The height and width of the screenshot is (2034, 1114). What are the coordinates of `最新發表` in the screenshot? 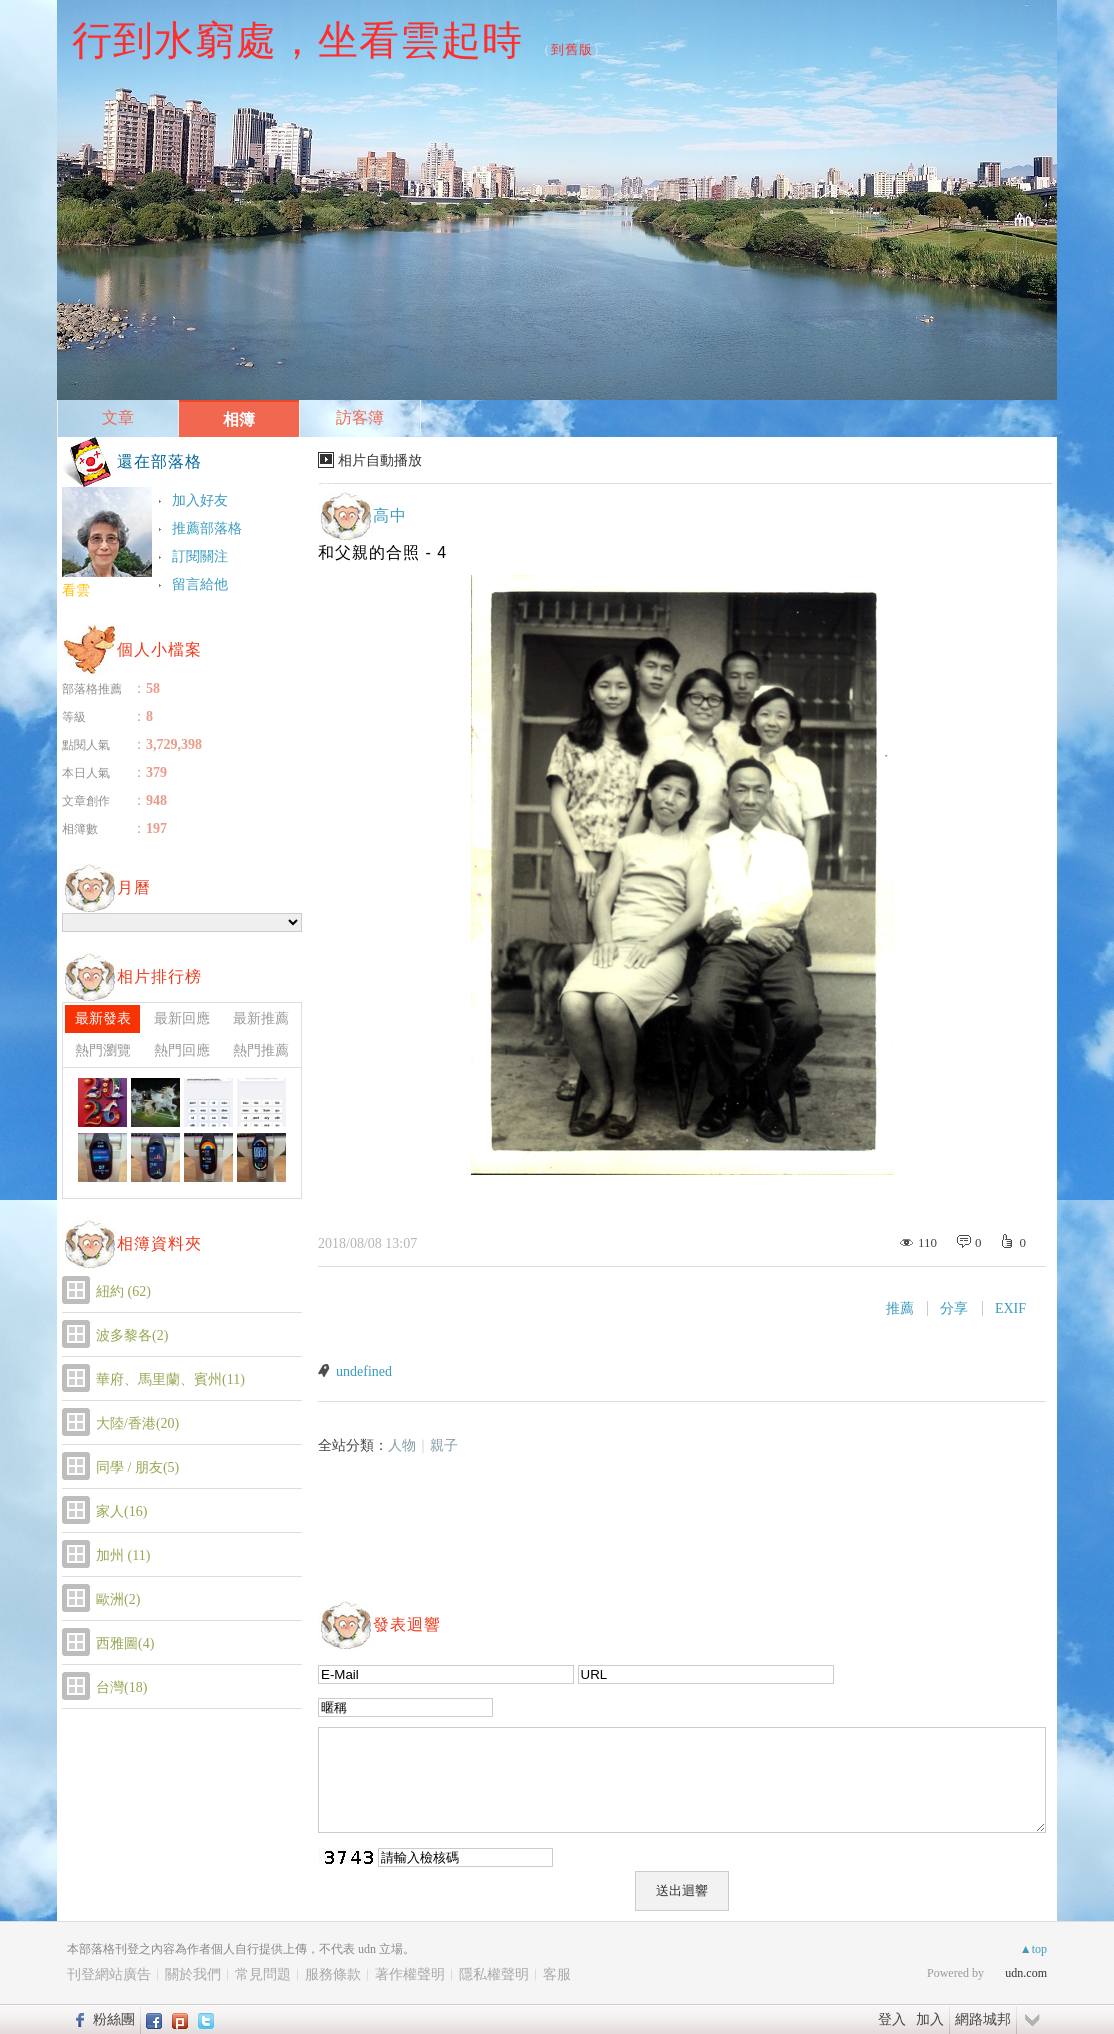 It's located at (103, 1018).